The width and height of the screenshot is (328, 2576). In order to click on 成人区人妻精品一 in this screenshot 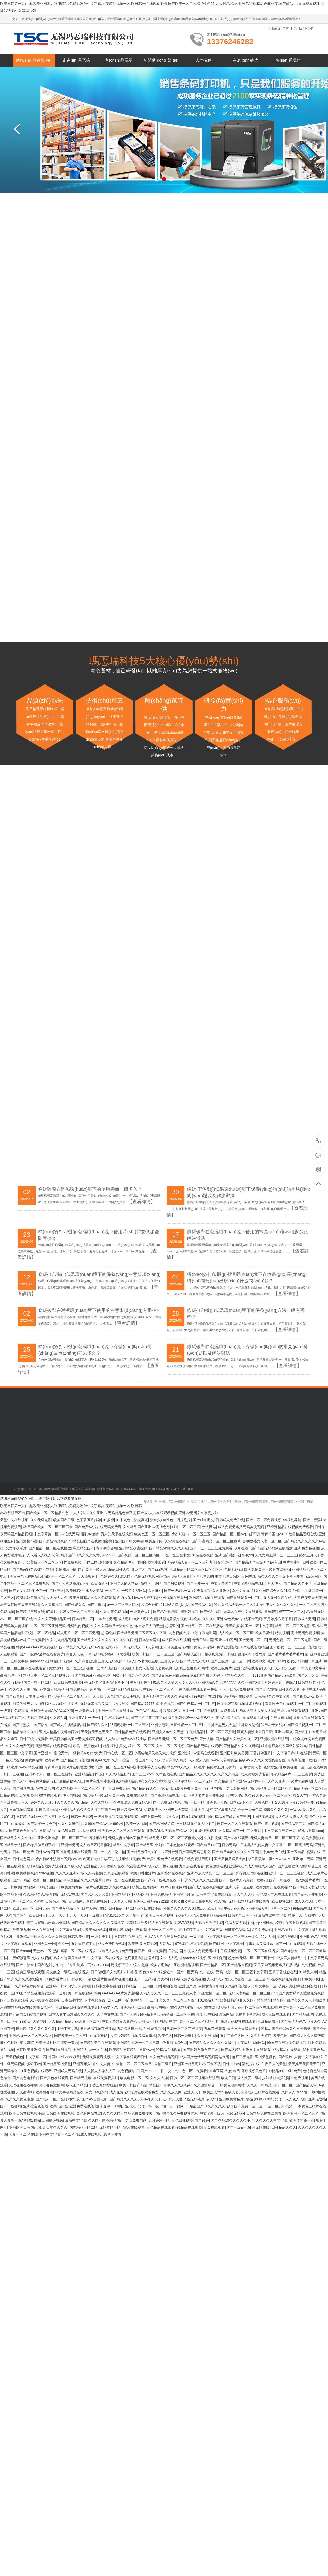, I will do `click(291, 1958)`.